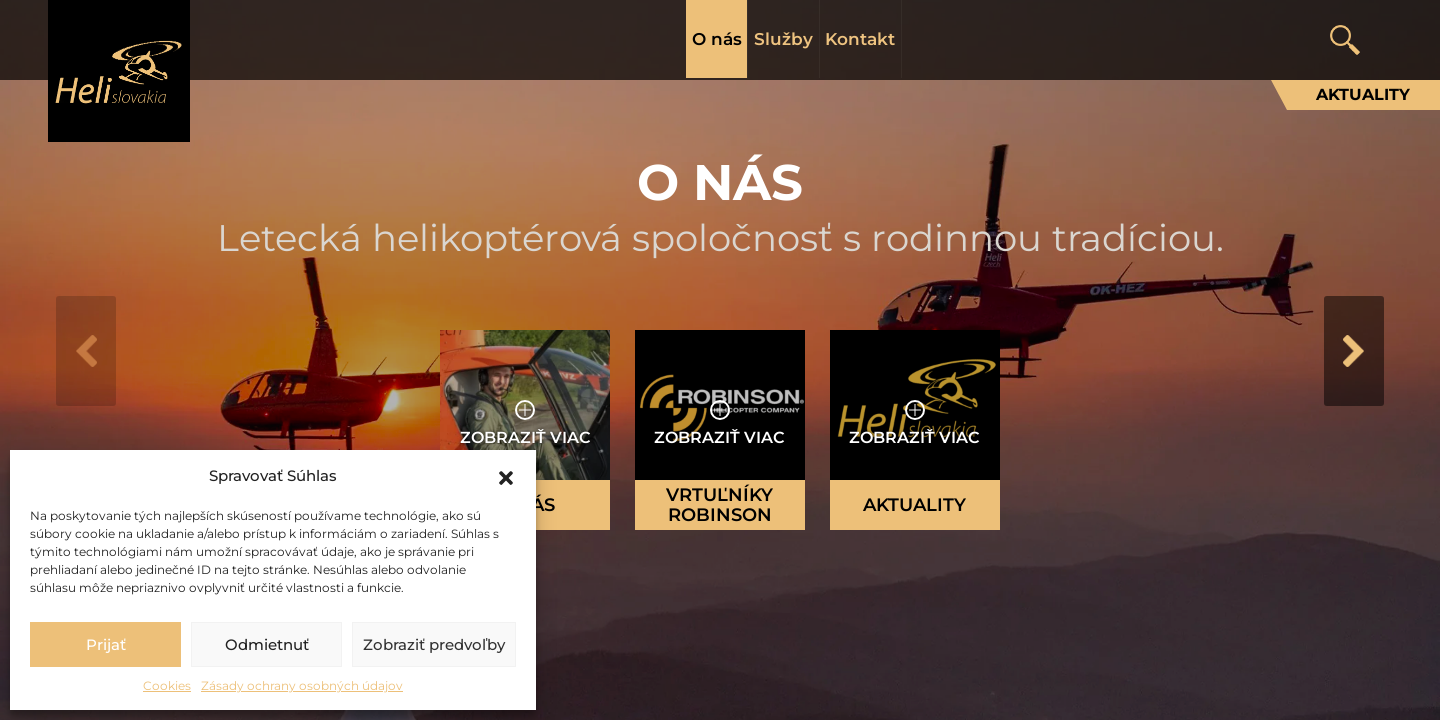  Describe the element at coordinates (167, 685) in the screenshot. I see `Cookies` at that location.